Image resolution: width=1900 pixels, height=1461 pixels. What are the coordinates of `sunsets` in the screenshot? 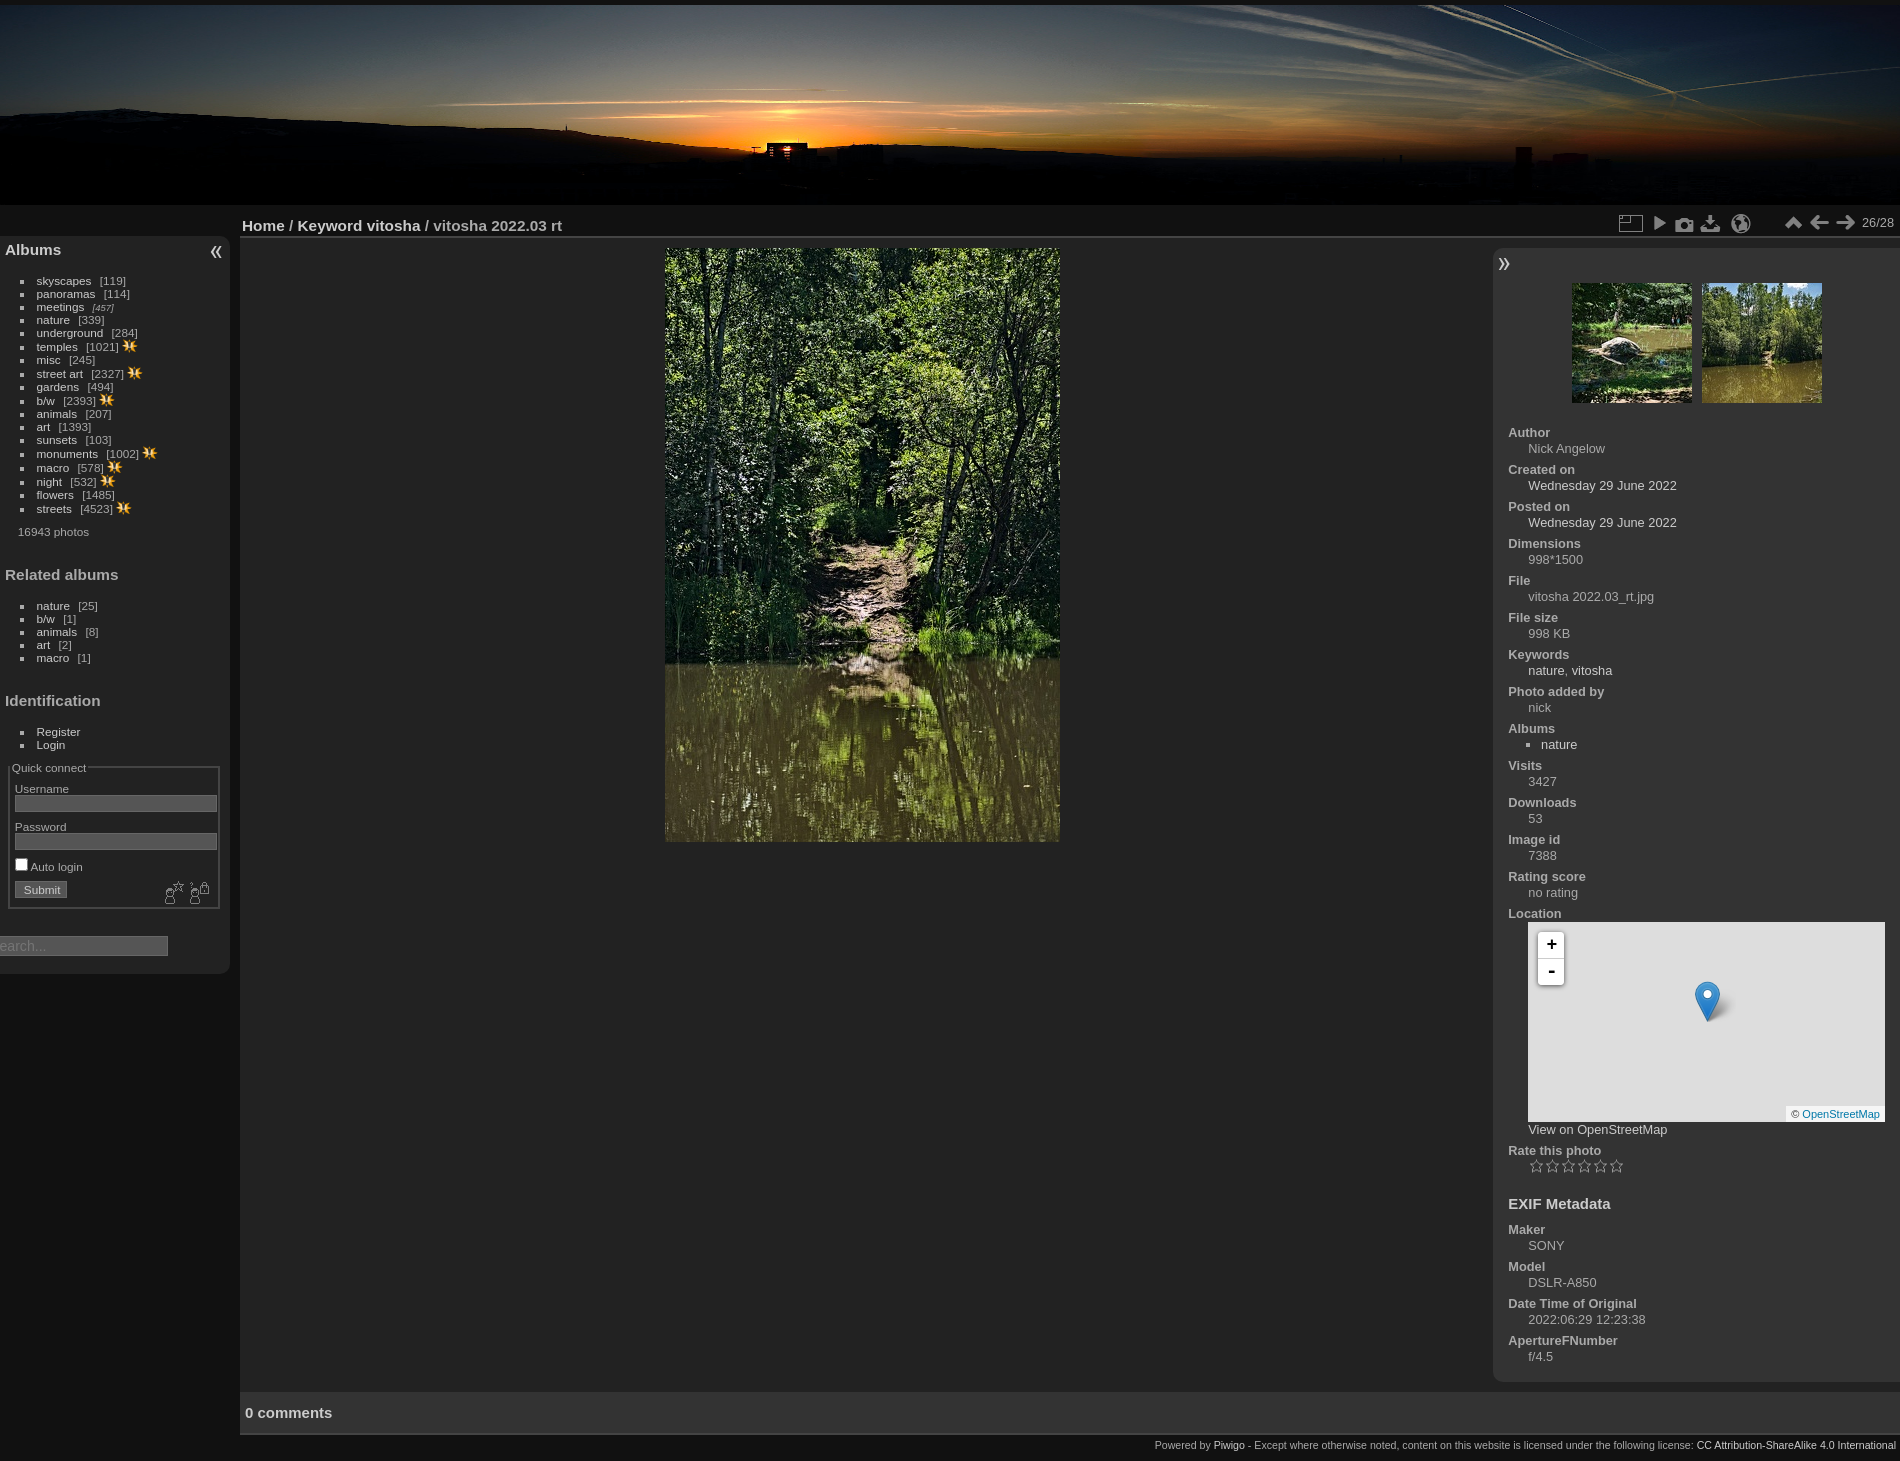 It's located at (57, 439).